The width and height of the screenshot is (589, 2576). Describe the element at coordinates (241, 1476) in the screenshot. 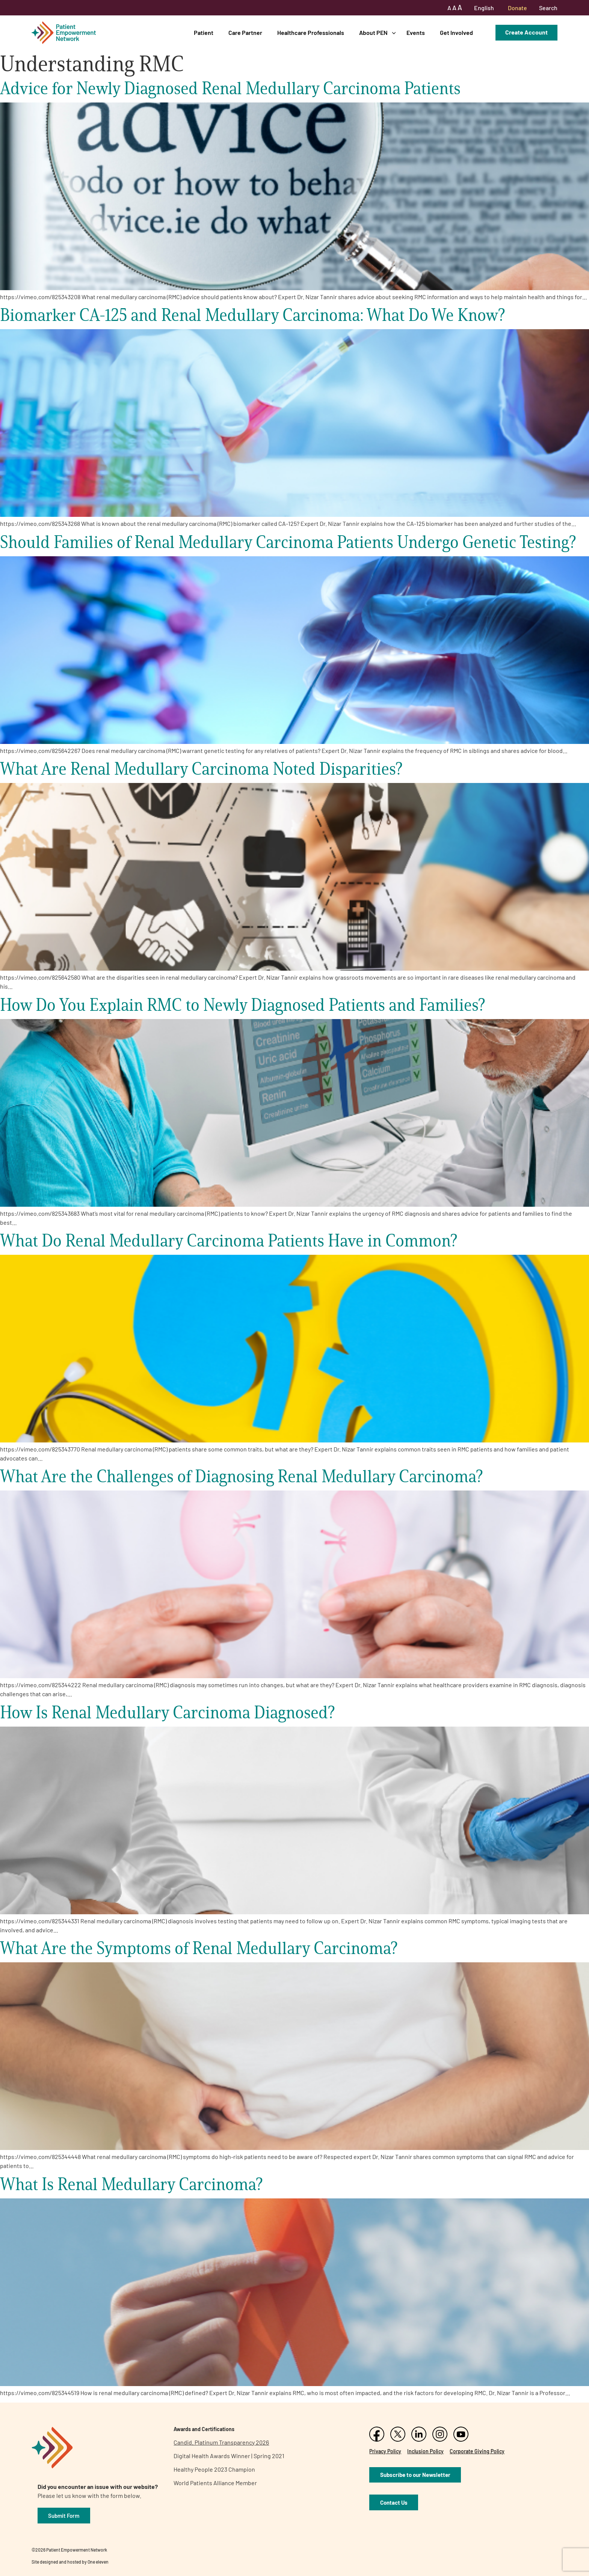

I see `What Are the Challenges of Diagnosing Renal Medullary Carcinoma?` at that location.